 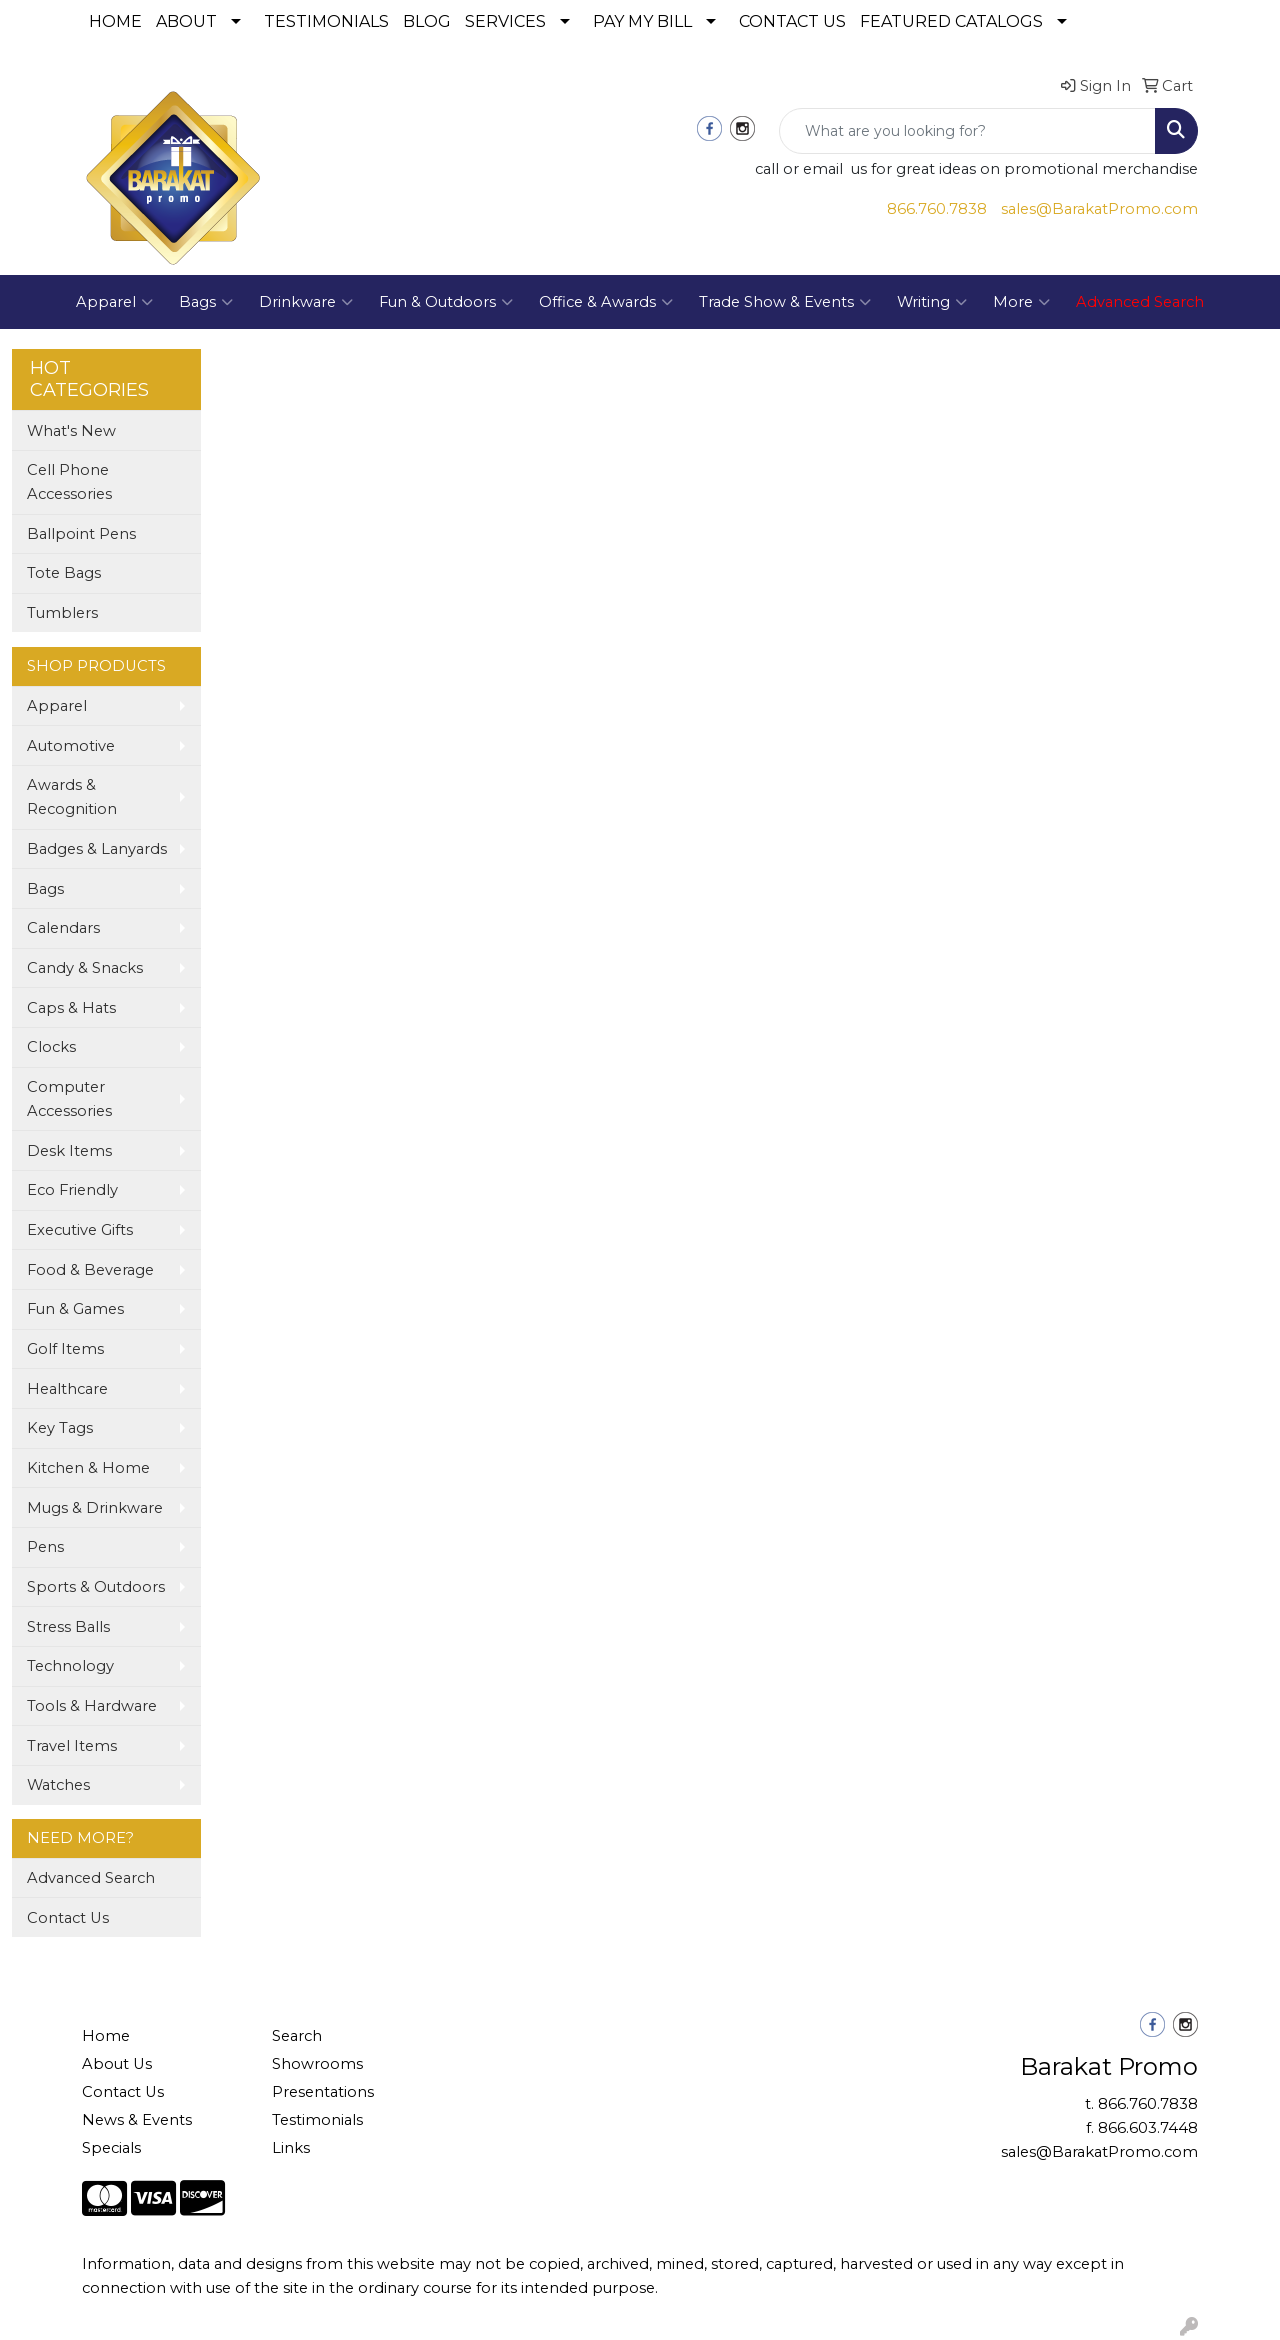 What do you see at coordinates (72, 1746) in the screenshot?
I see `Travel Items` at bounding box center [72, 1746].